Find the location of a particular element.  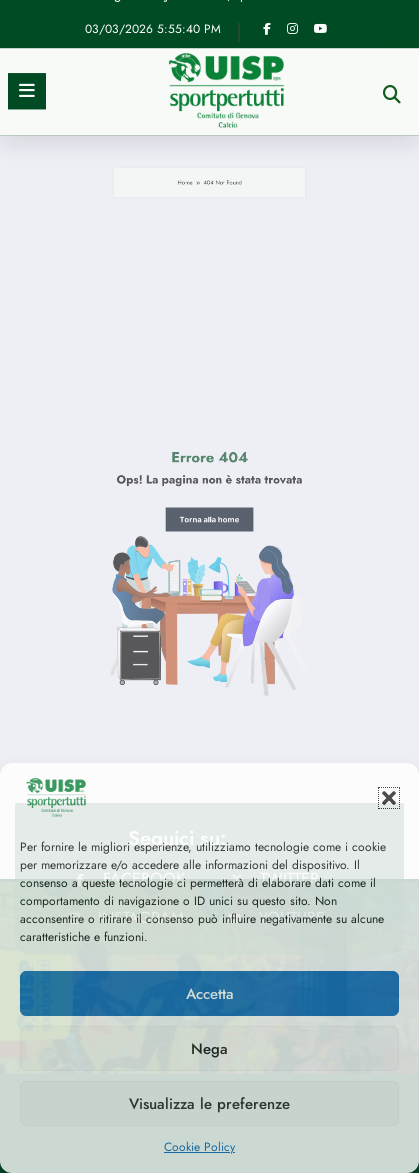

Accetta is located at coordinates (210, 994).